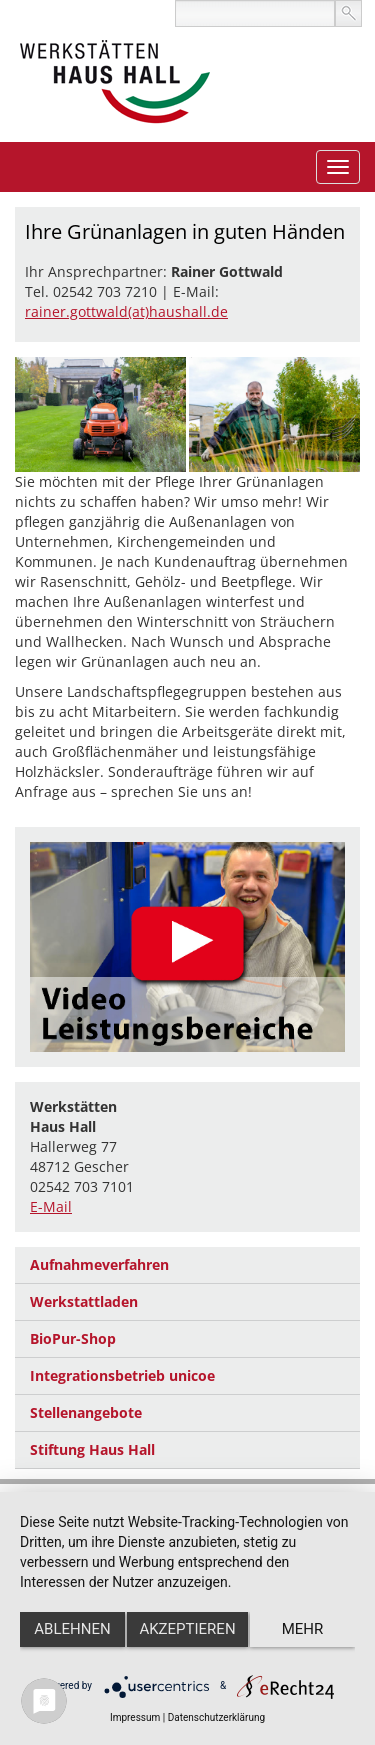 The width and height of the screenshot is (375, 1745). I want to click on Werkstattladen, so click(84, 1301).